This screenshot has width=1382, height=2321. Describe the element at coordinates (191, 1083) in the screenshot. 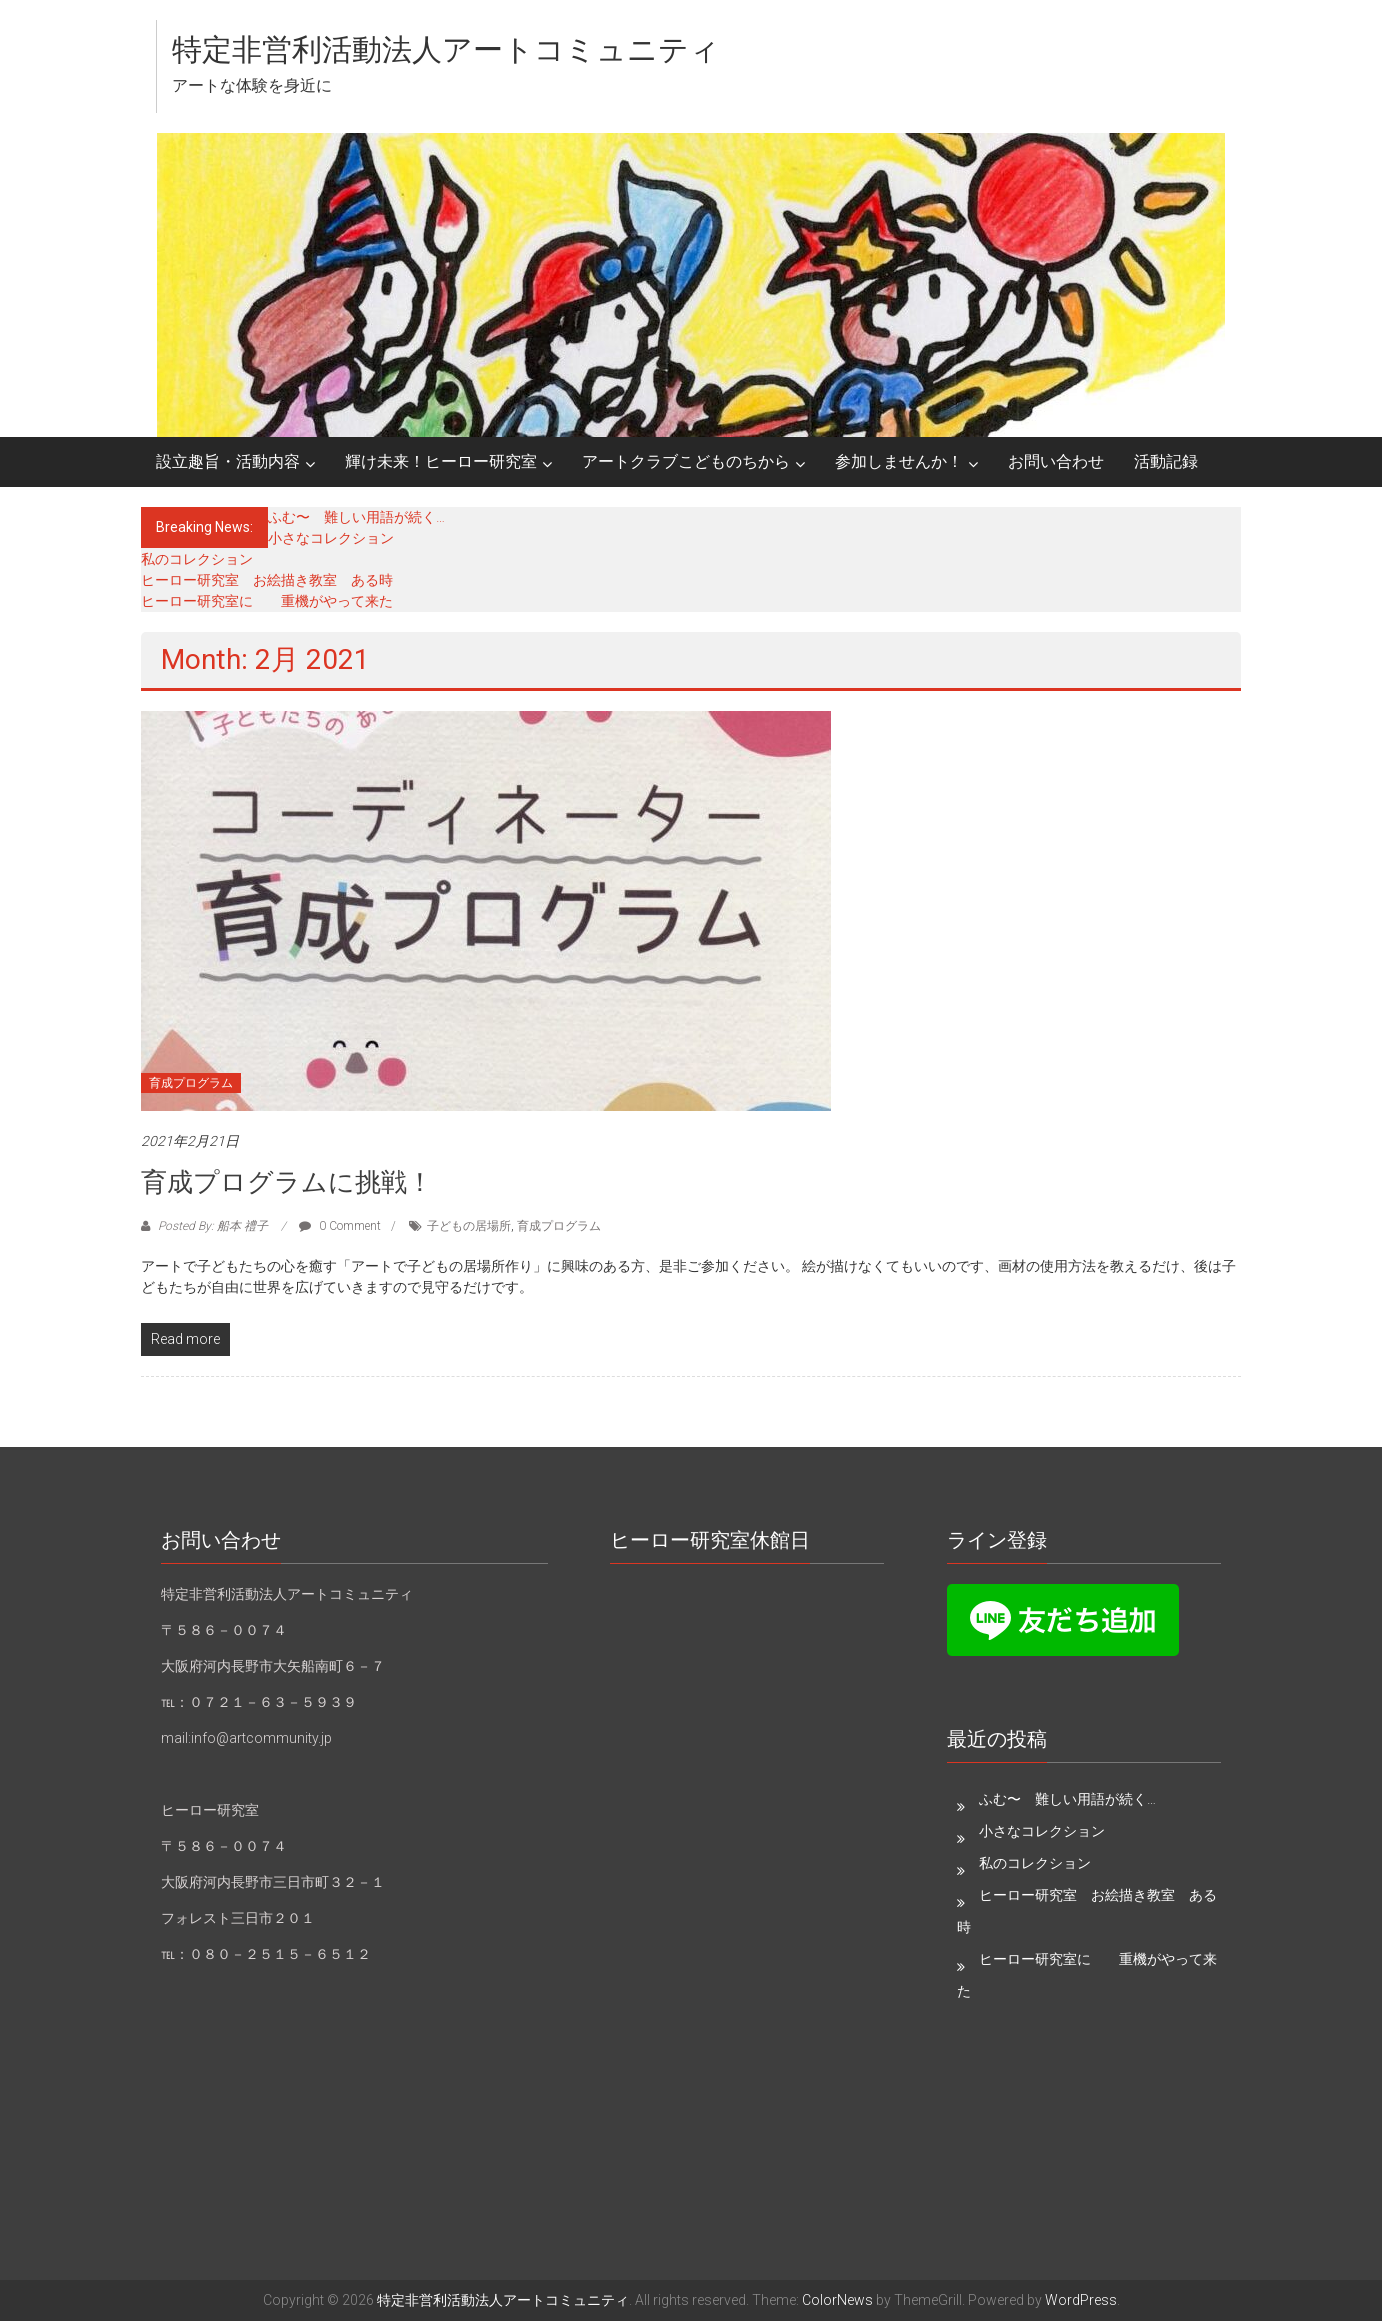

I see `育成プログラム` at that location.